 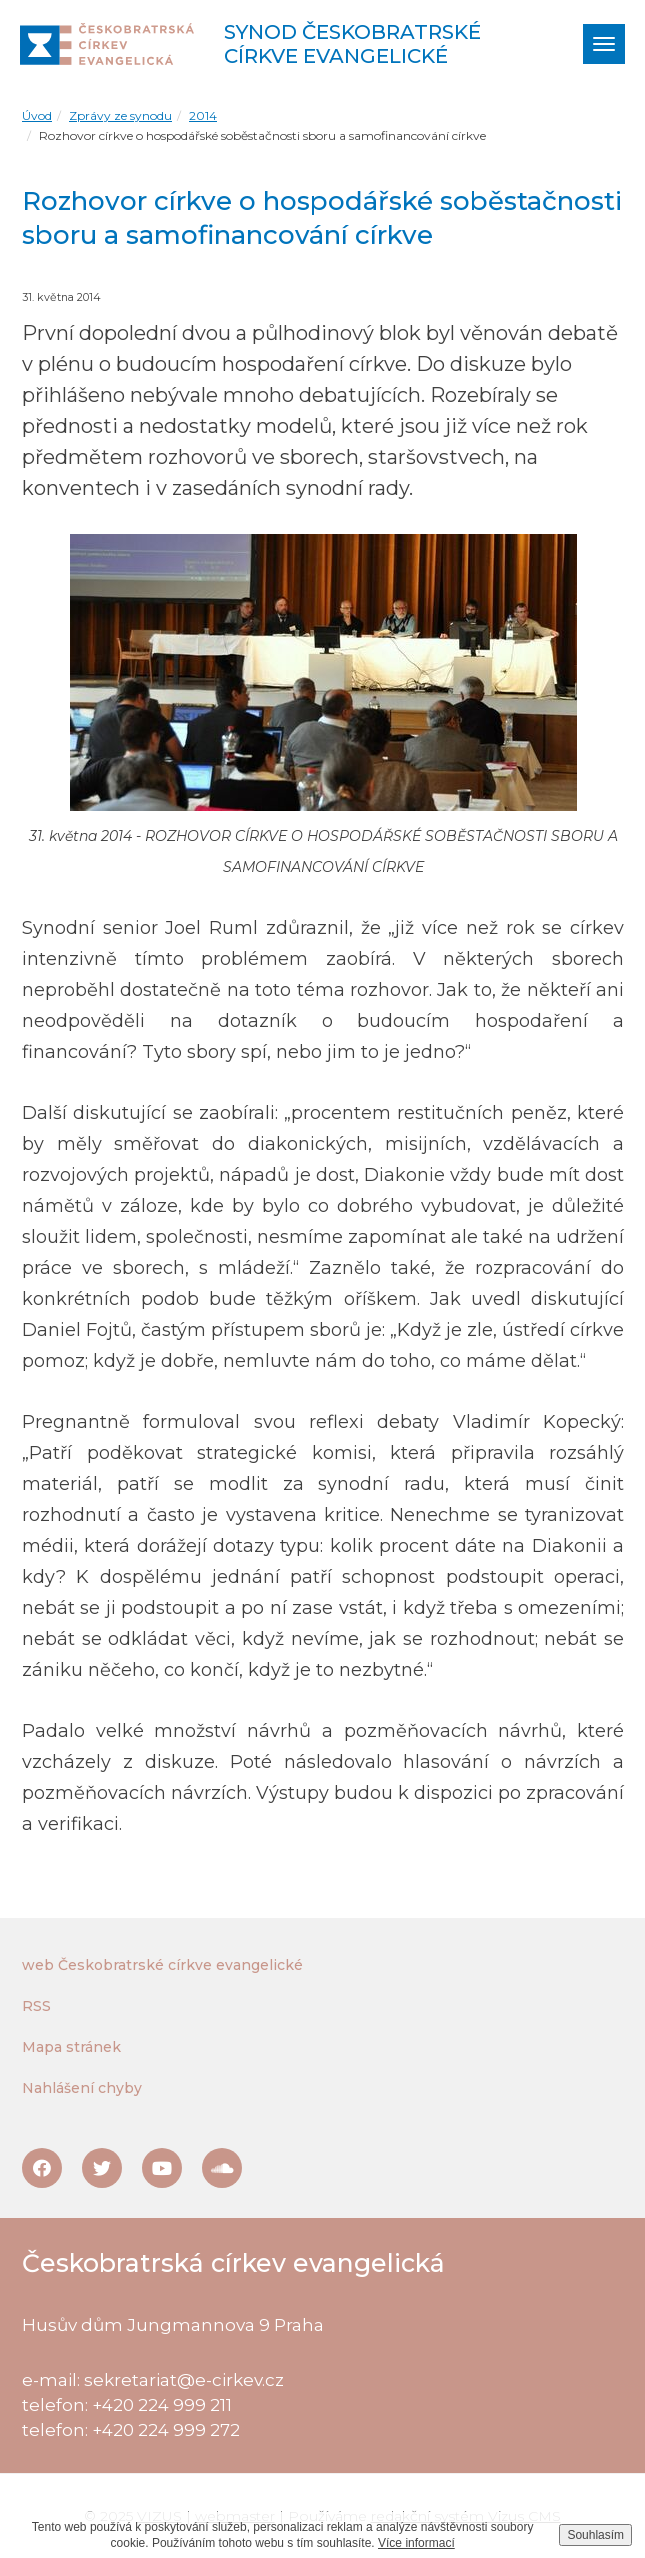 What do you see at coordinates (36, 2006) in the screenshot?
I see `RSS` at bounding box center [36, 2006].